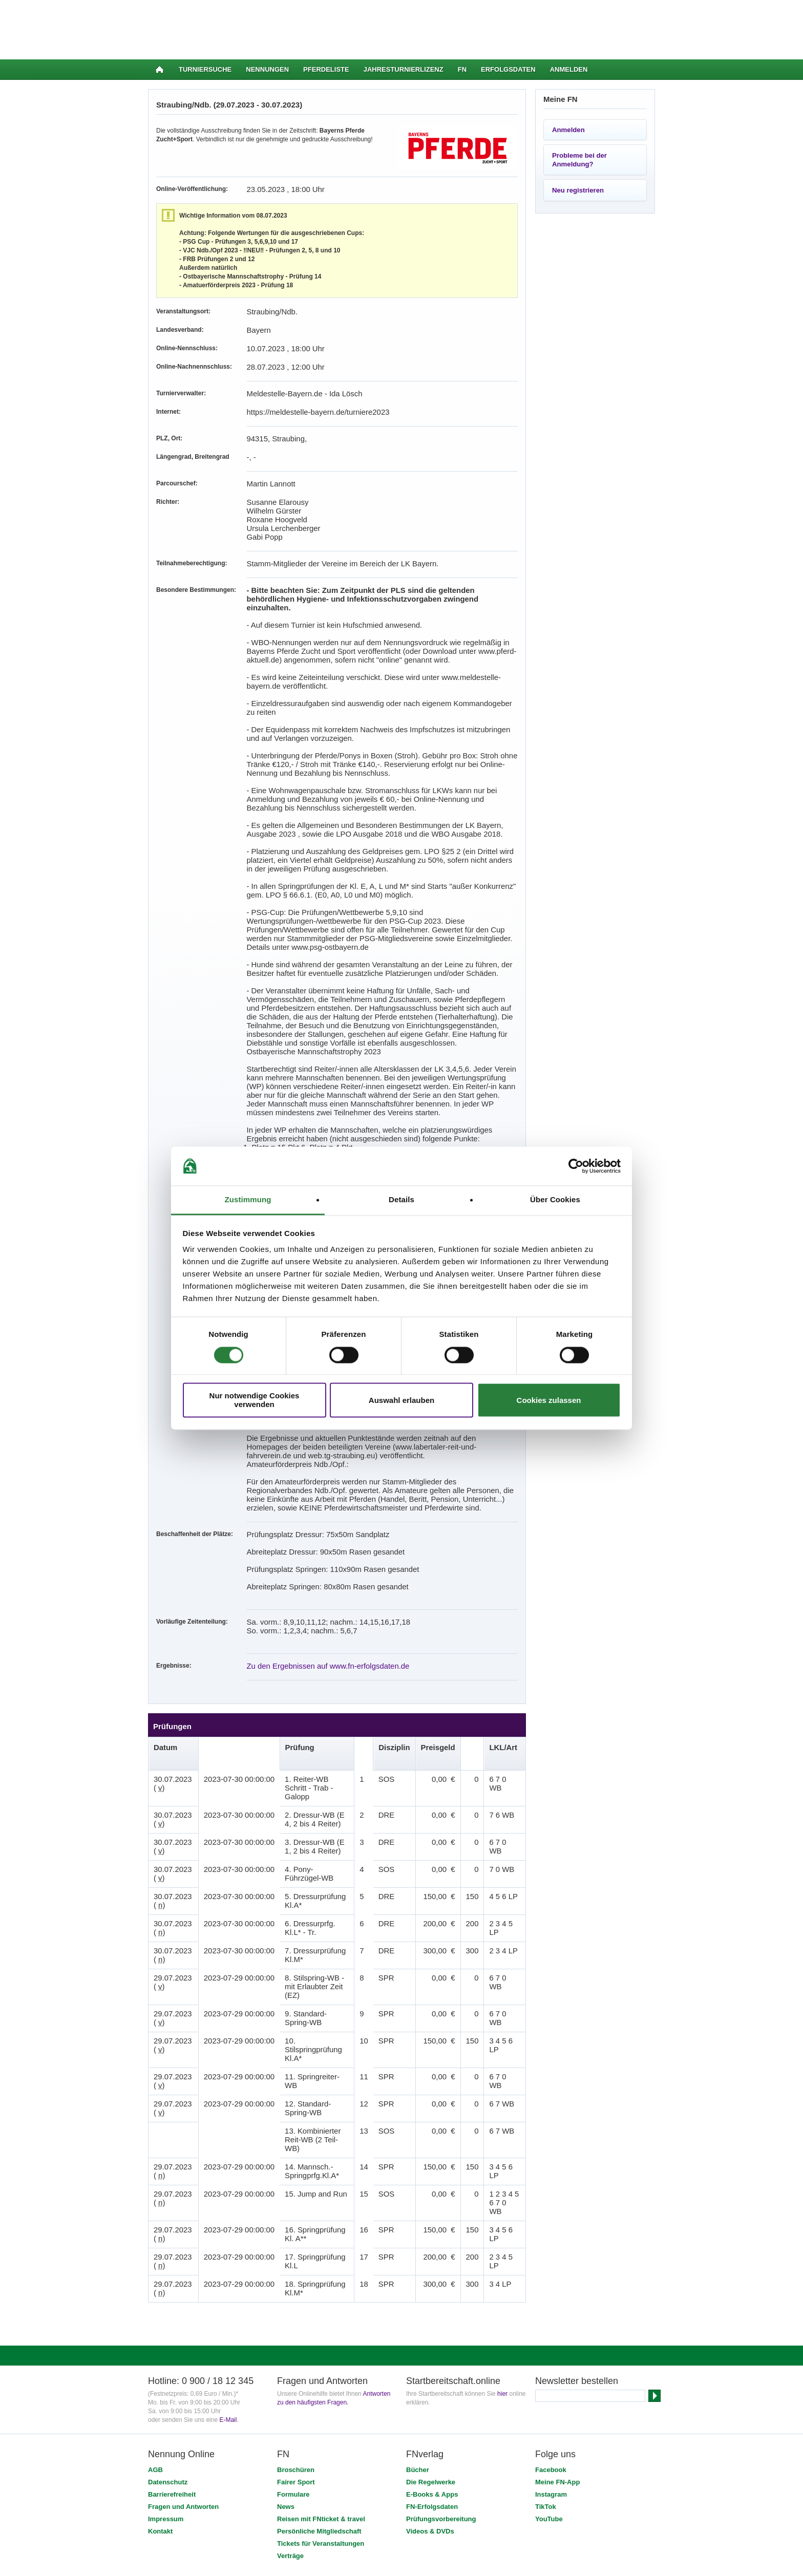 The image size is (803, 2576). I want to click on AGB, so click(155, 2322).